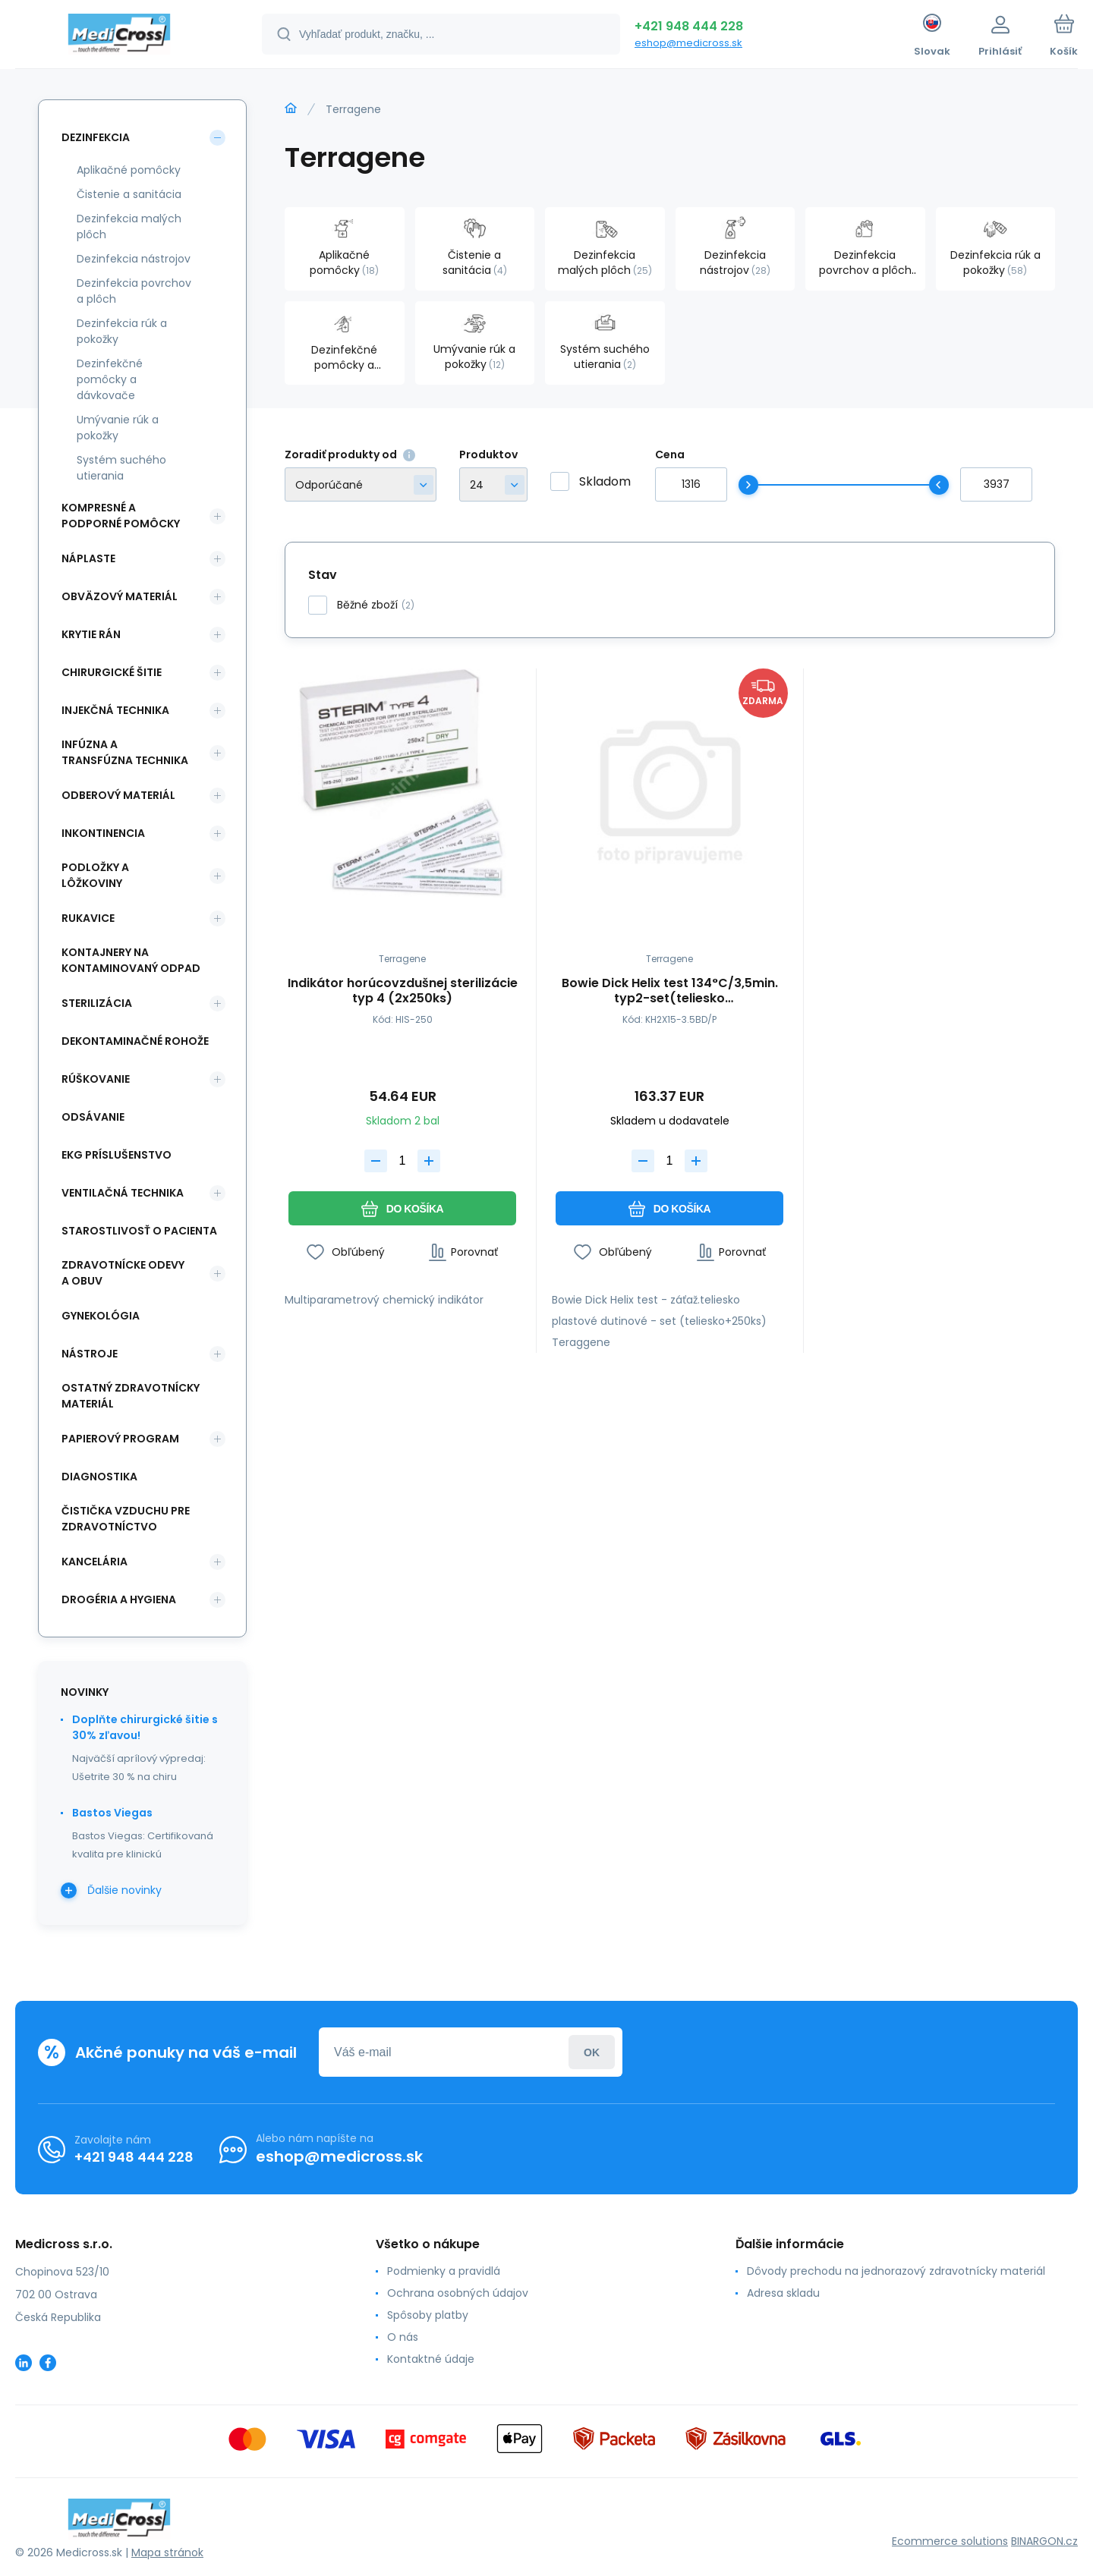  What do you see at coordinates (124, 752) in the screenshot?
I see `Infúzna a transfúzna technika` at bounding box center [124, 752].